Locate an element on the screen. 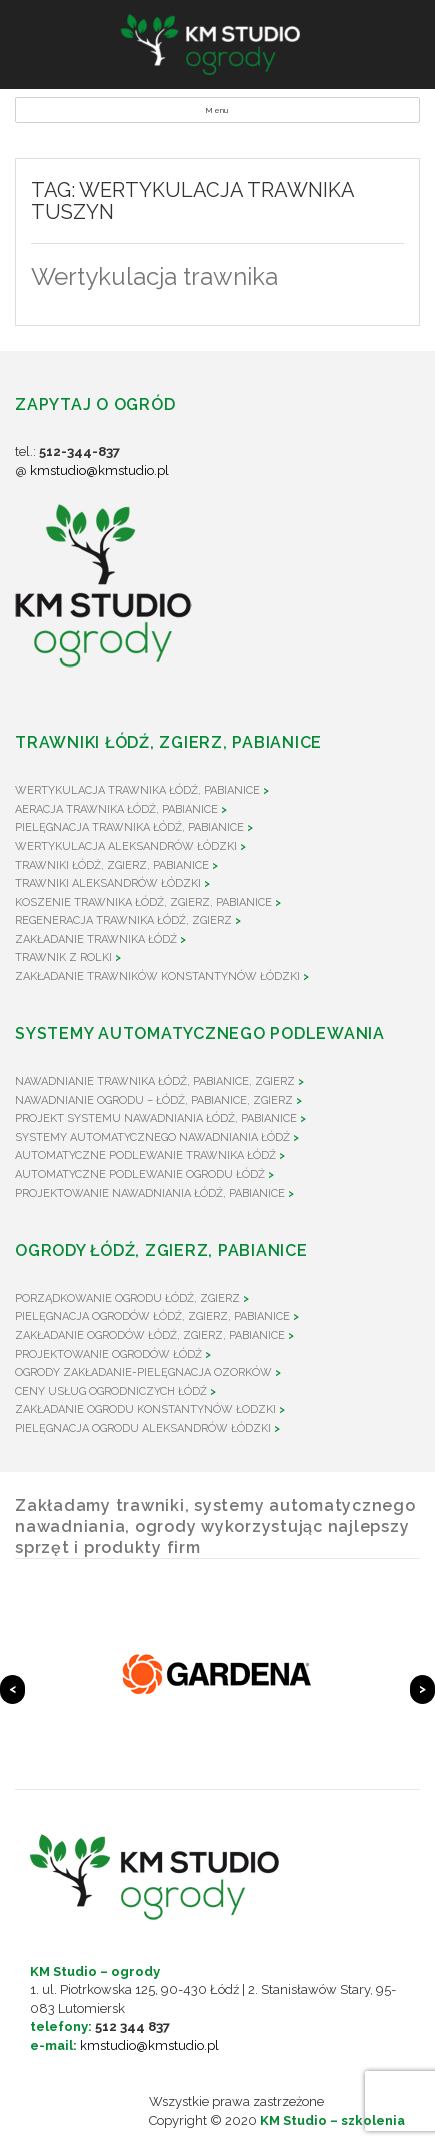 The image size is (435, 2145). kmstudio@kmstudio.pl is located at coordinates (99, 470).